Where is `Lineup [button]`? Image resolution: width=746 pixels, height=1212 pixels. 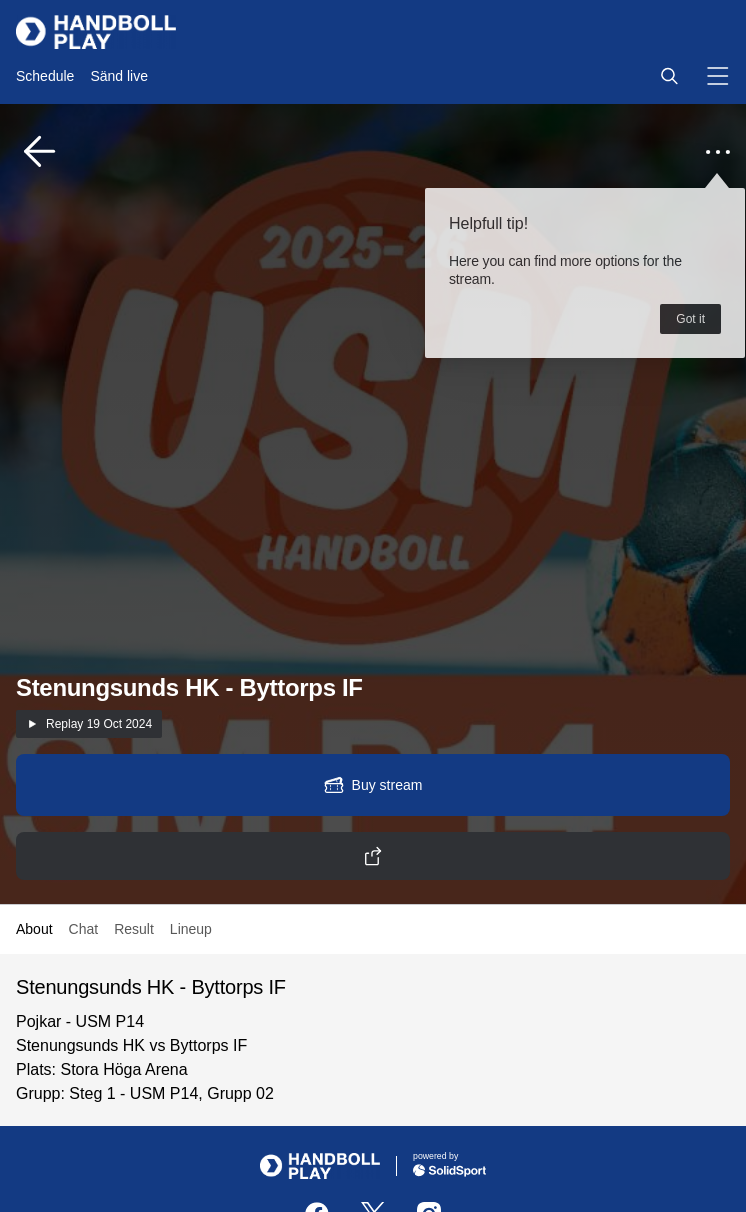
Lineup [button] is located at coordinates (191, 929).